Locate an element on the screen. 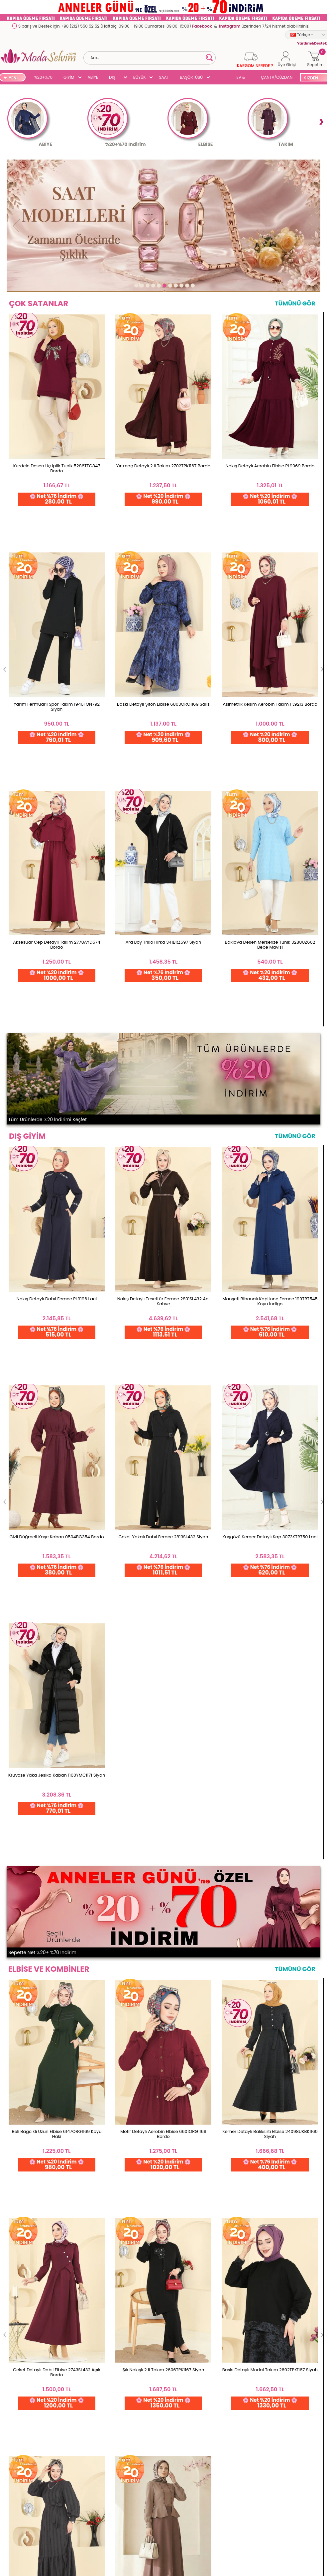  Yanları Düğmeli İkili Takım 0358BG354 Mürdüm is located at coordinates (270, 1489).